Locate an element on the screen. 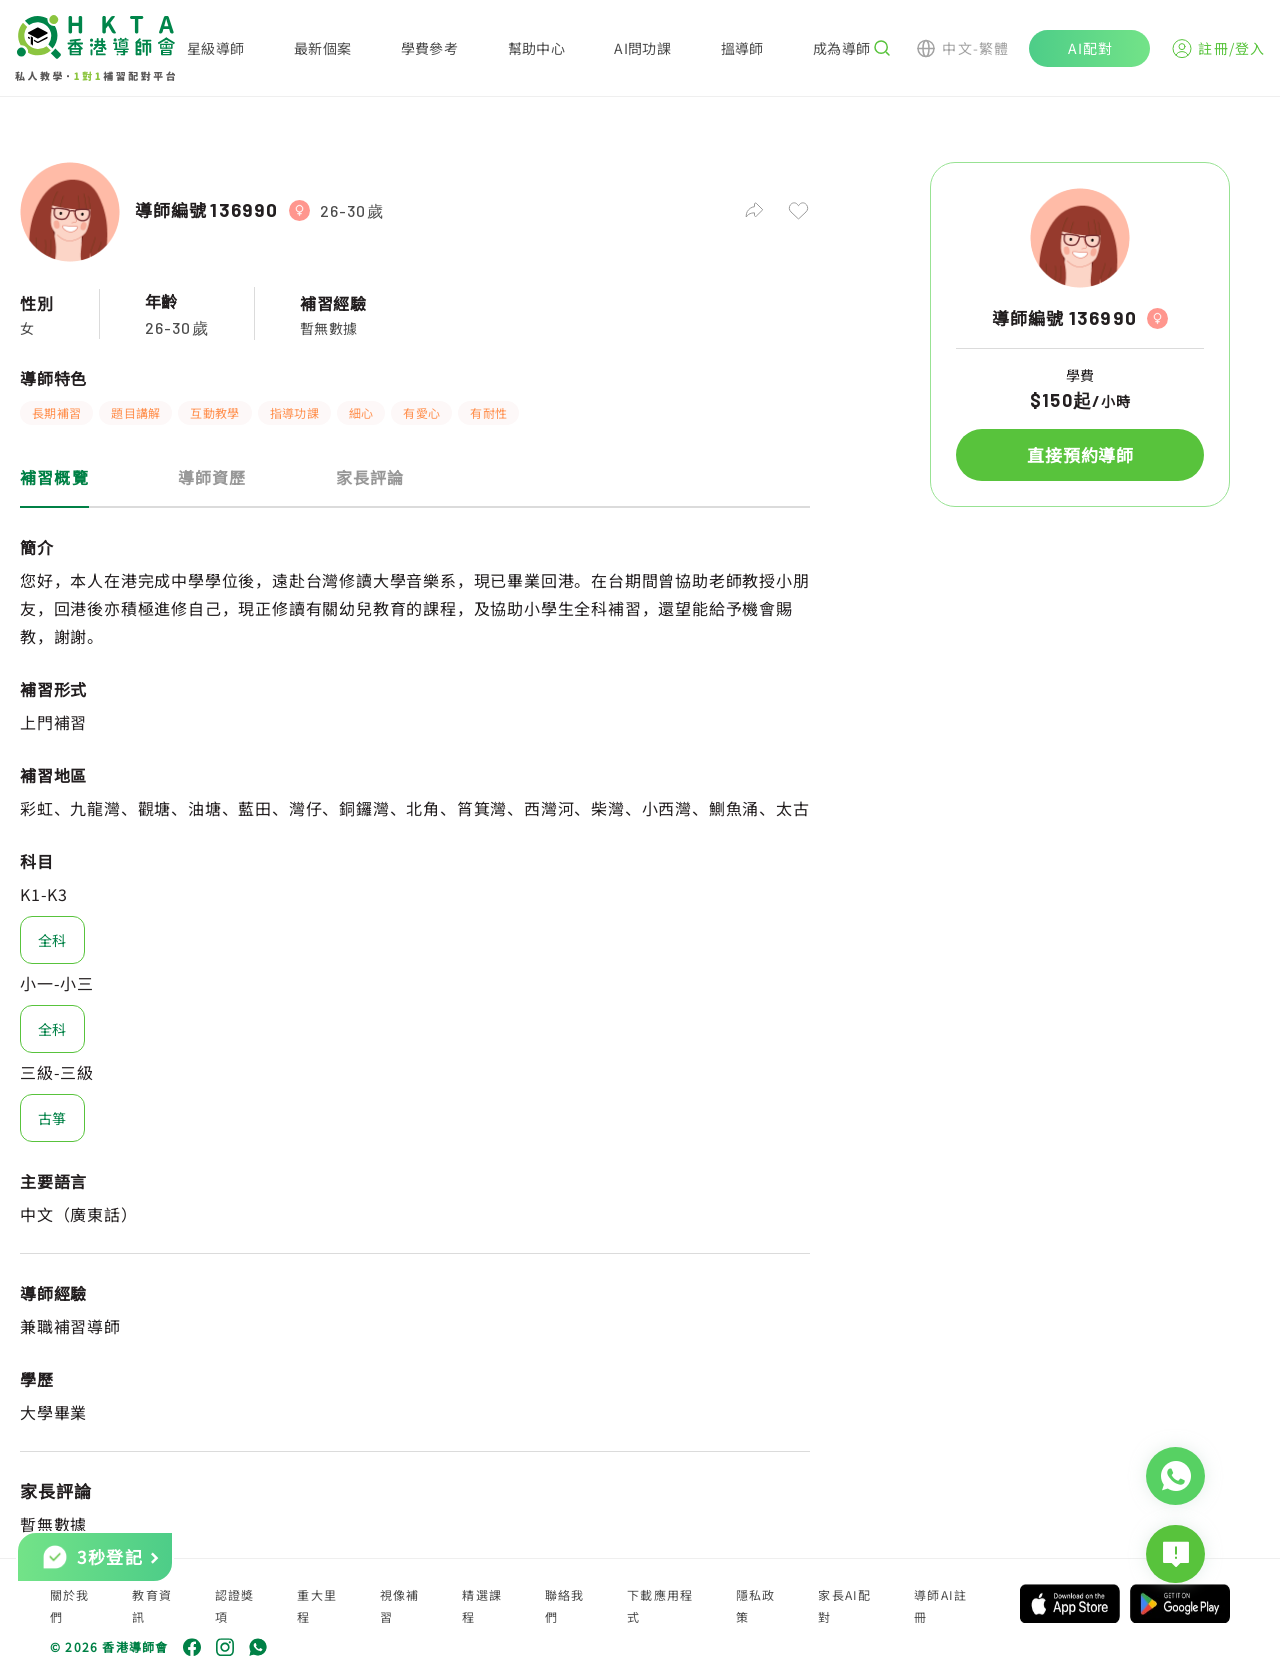 The height and width of the screenshot is (1658, 1280). 重大里程 is located at coordinates (317, 1605).